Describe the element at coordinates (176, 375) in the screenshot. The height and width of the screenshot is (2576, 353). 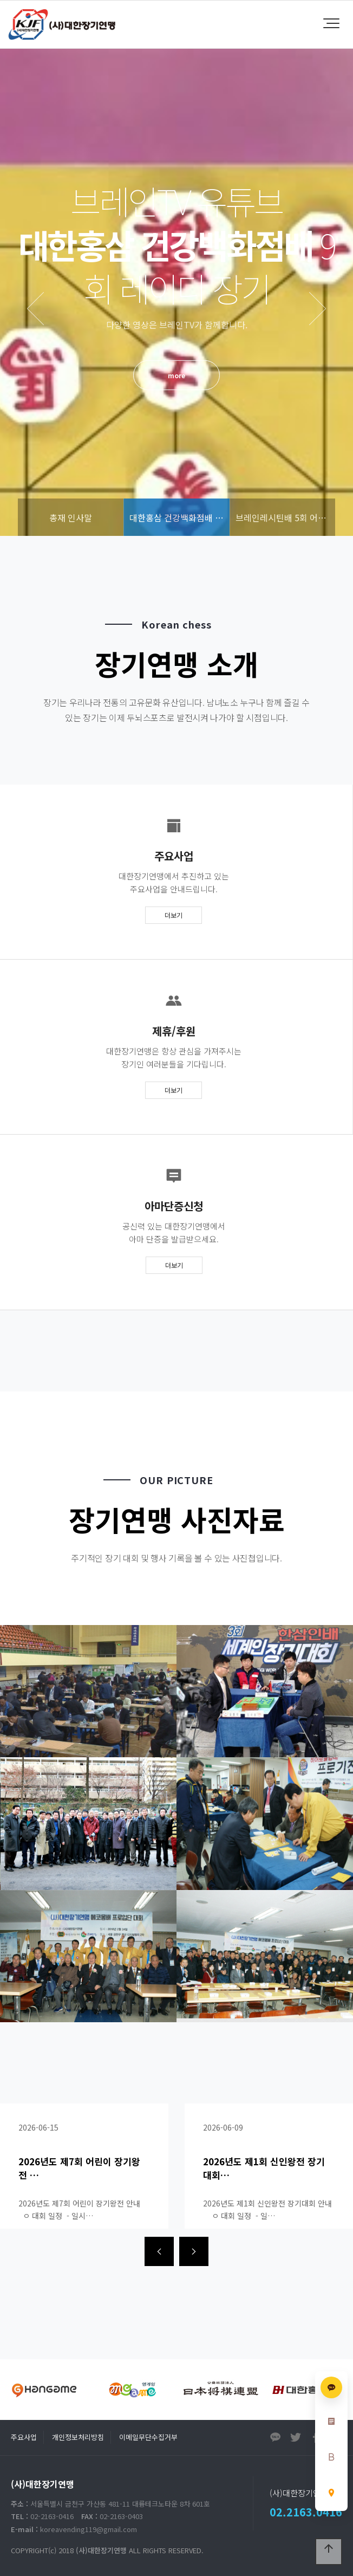
I see `more` at that location.